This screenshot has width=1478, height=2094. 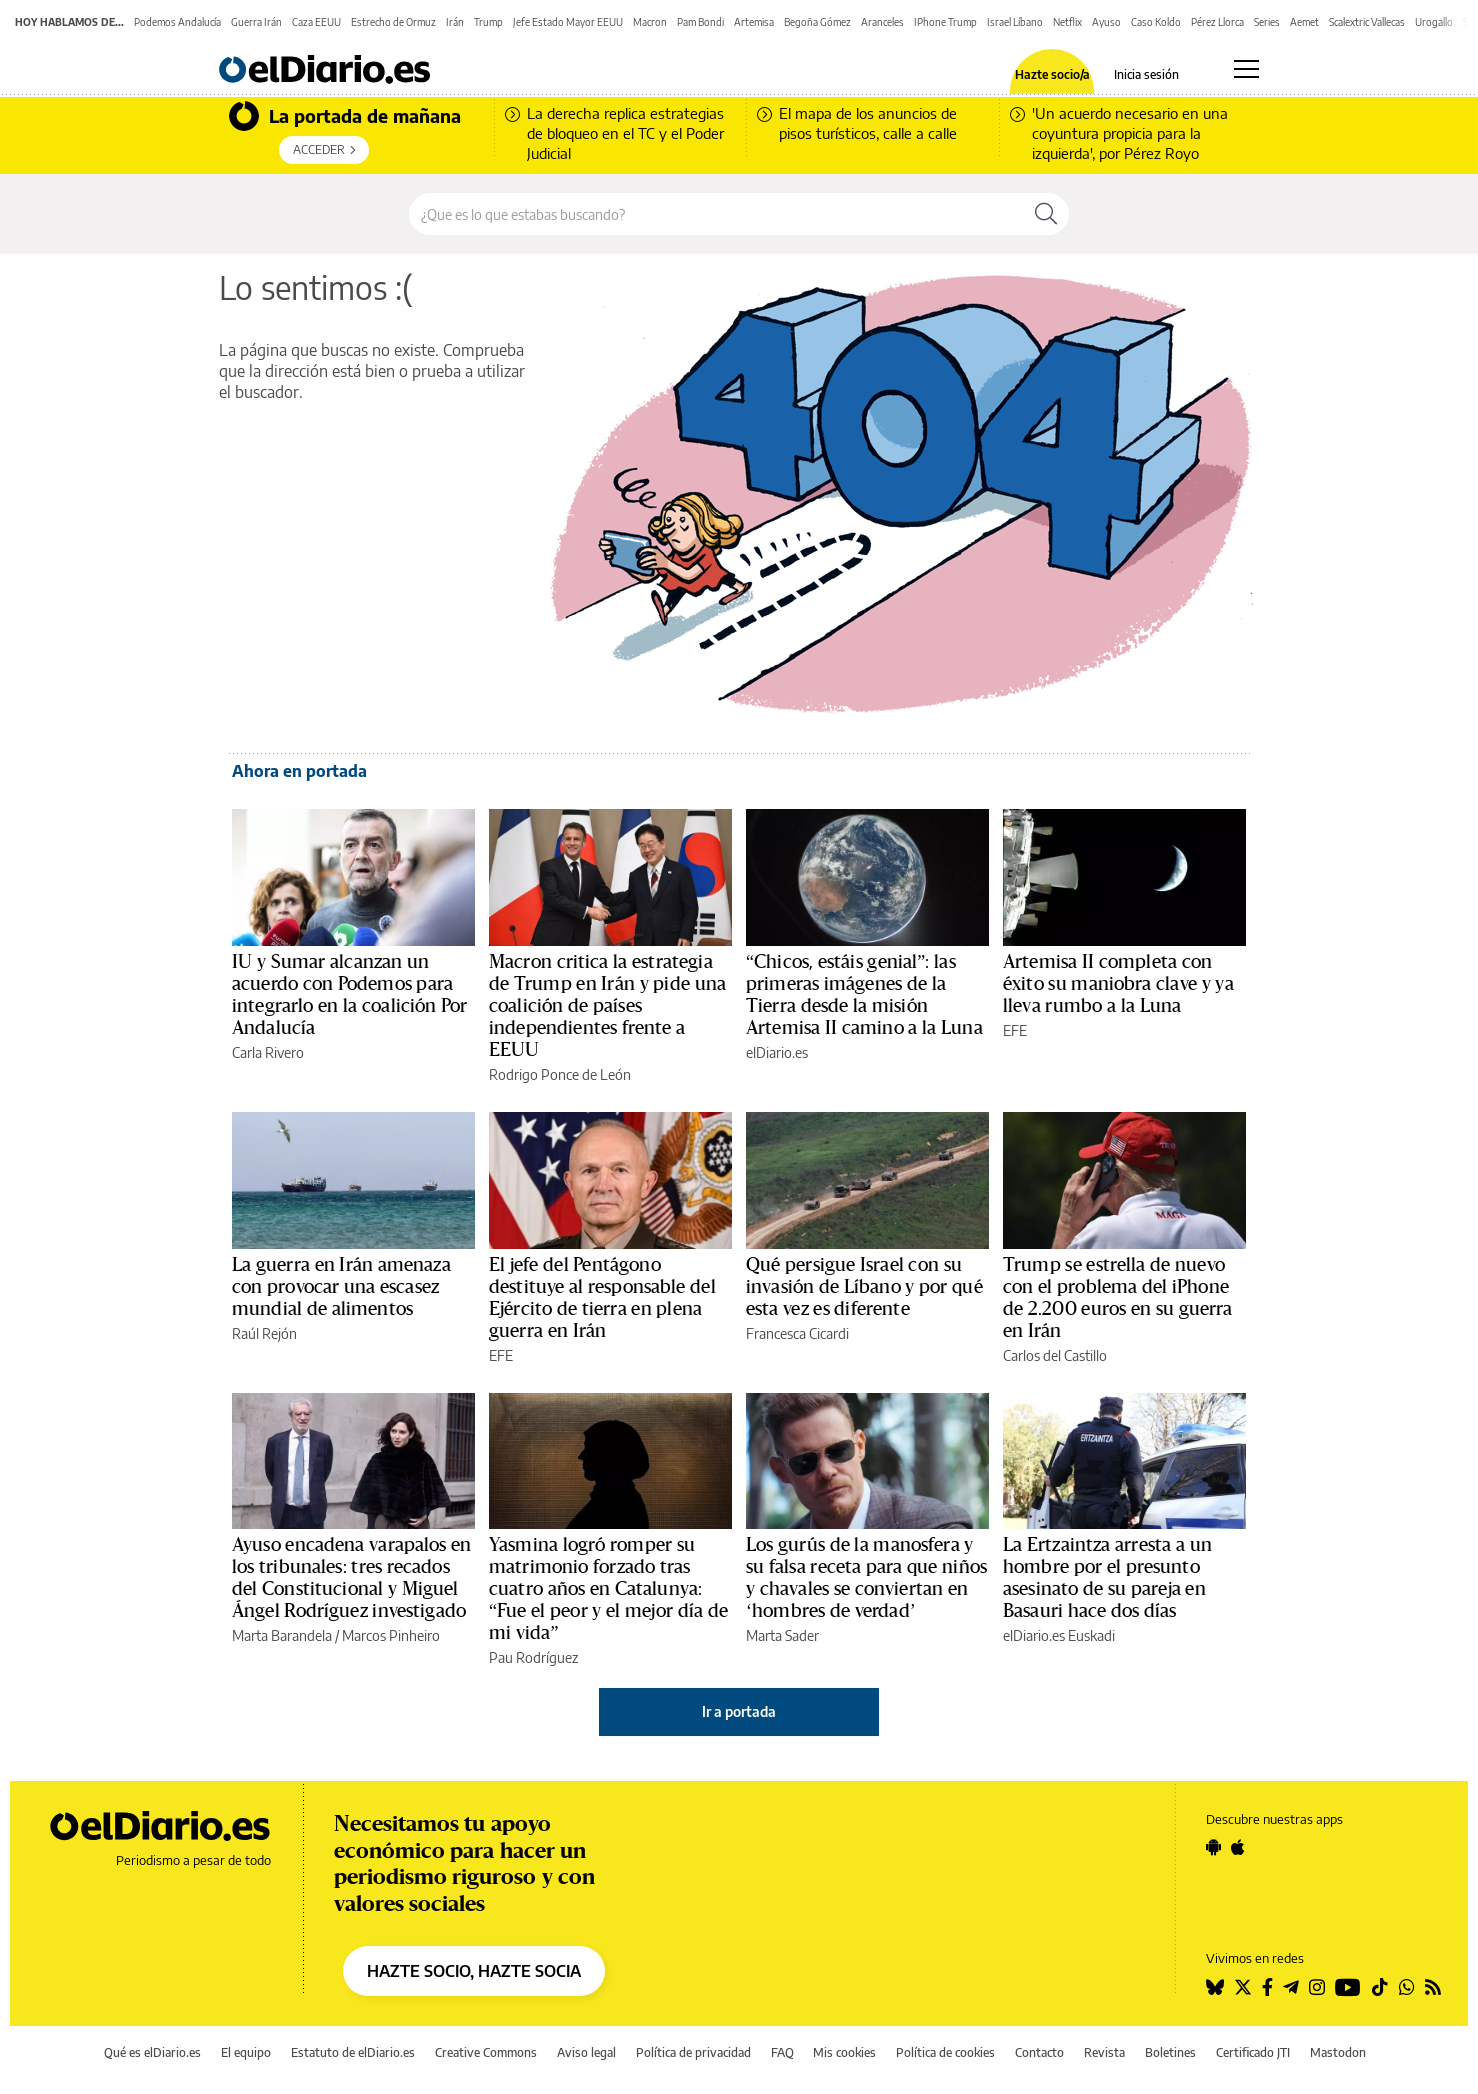 What do you see at coordinates (650, 22) in the screenshot?
I see `Macron` at bounding box center [650, 22].